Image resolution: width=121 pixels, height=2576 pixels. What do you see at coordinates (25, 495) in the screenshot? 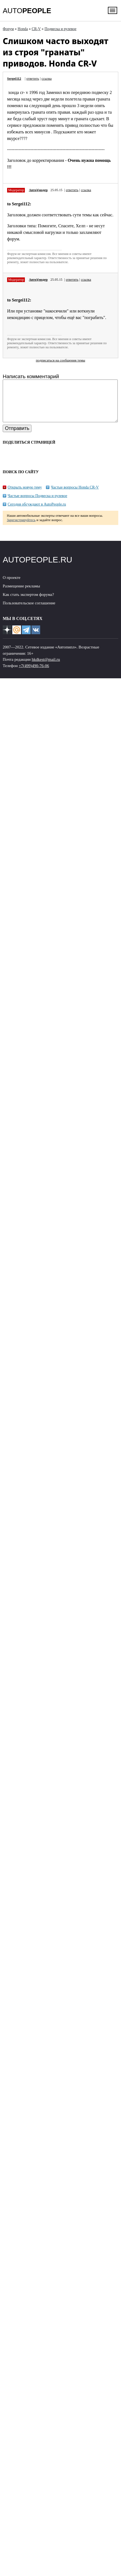
I see `Открыть новую тему` at bounding box center [25, 495].